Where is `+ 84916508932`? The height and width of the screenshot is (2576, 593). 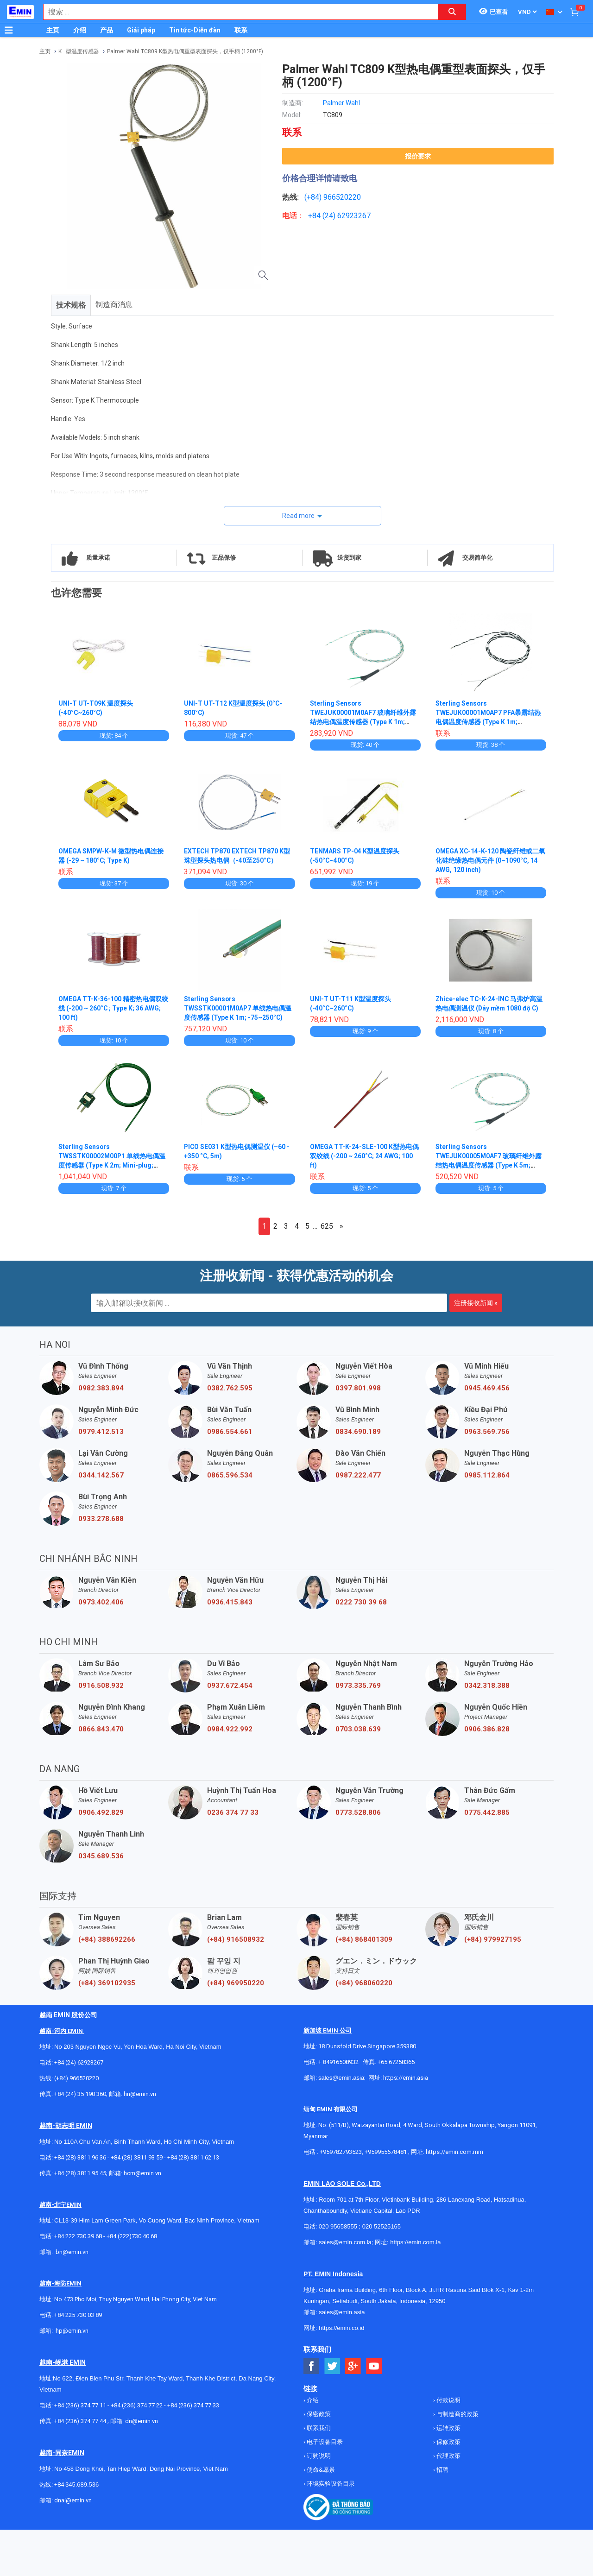 + 84916508932 is located at coordinates (338, 2061).